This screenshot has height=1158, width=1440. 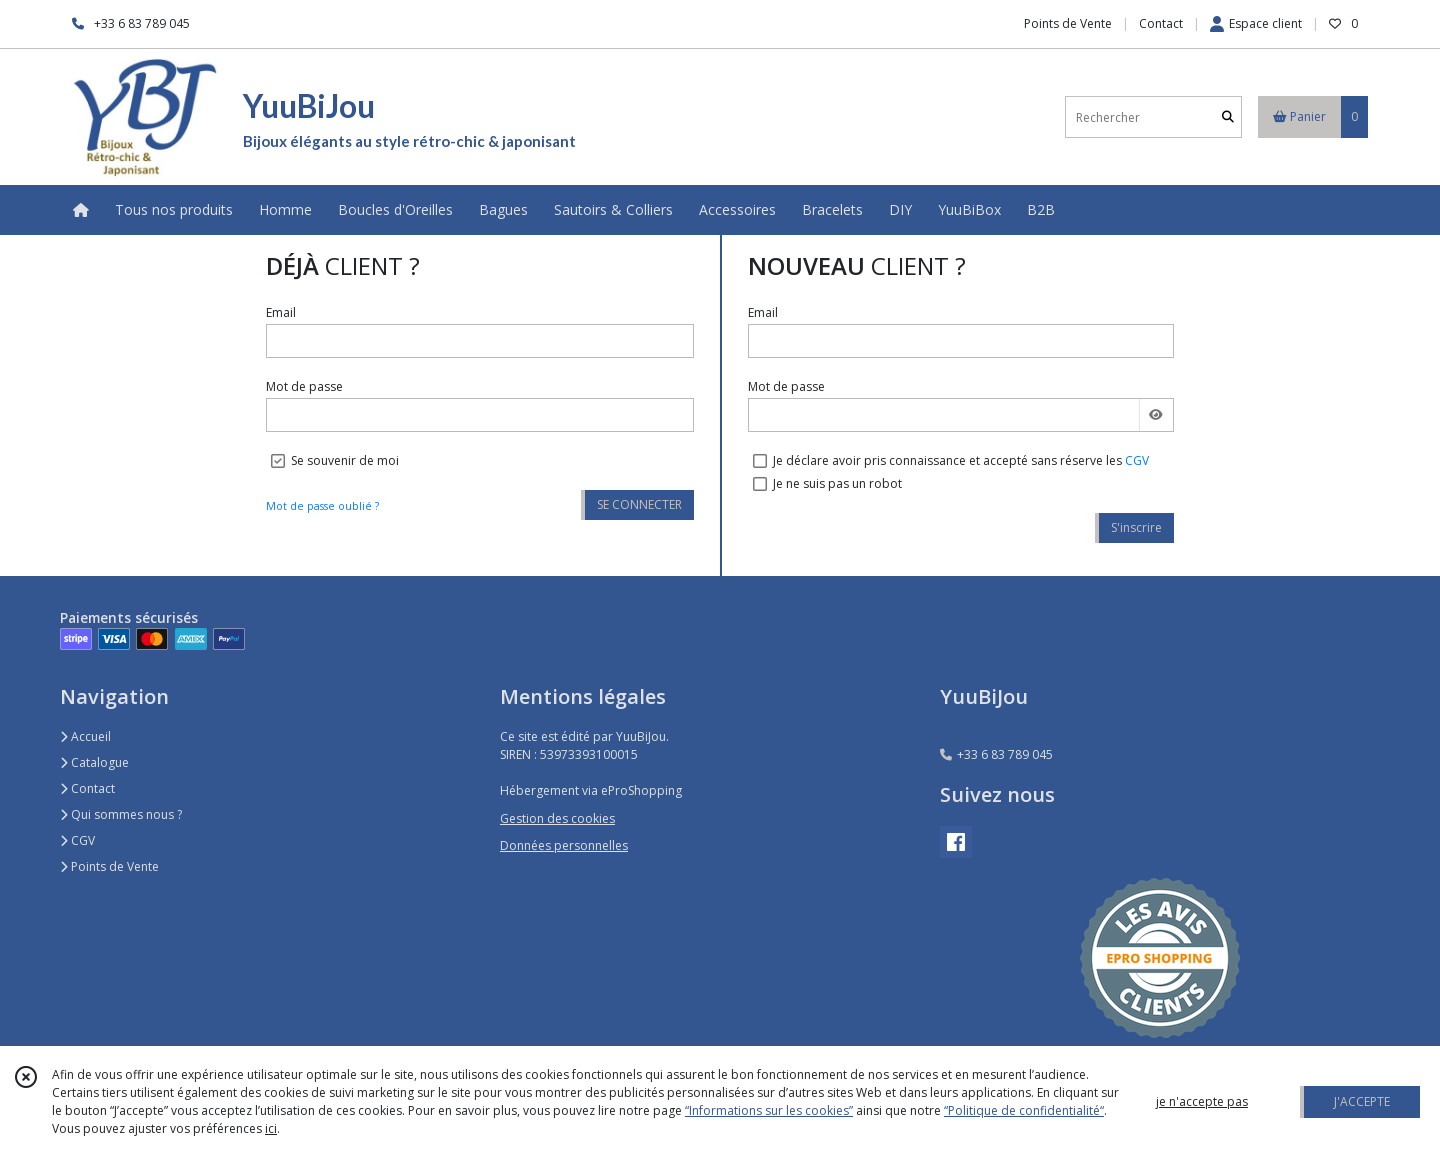 I want to click on Mot de passe, so click(x=304, y=386).